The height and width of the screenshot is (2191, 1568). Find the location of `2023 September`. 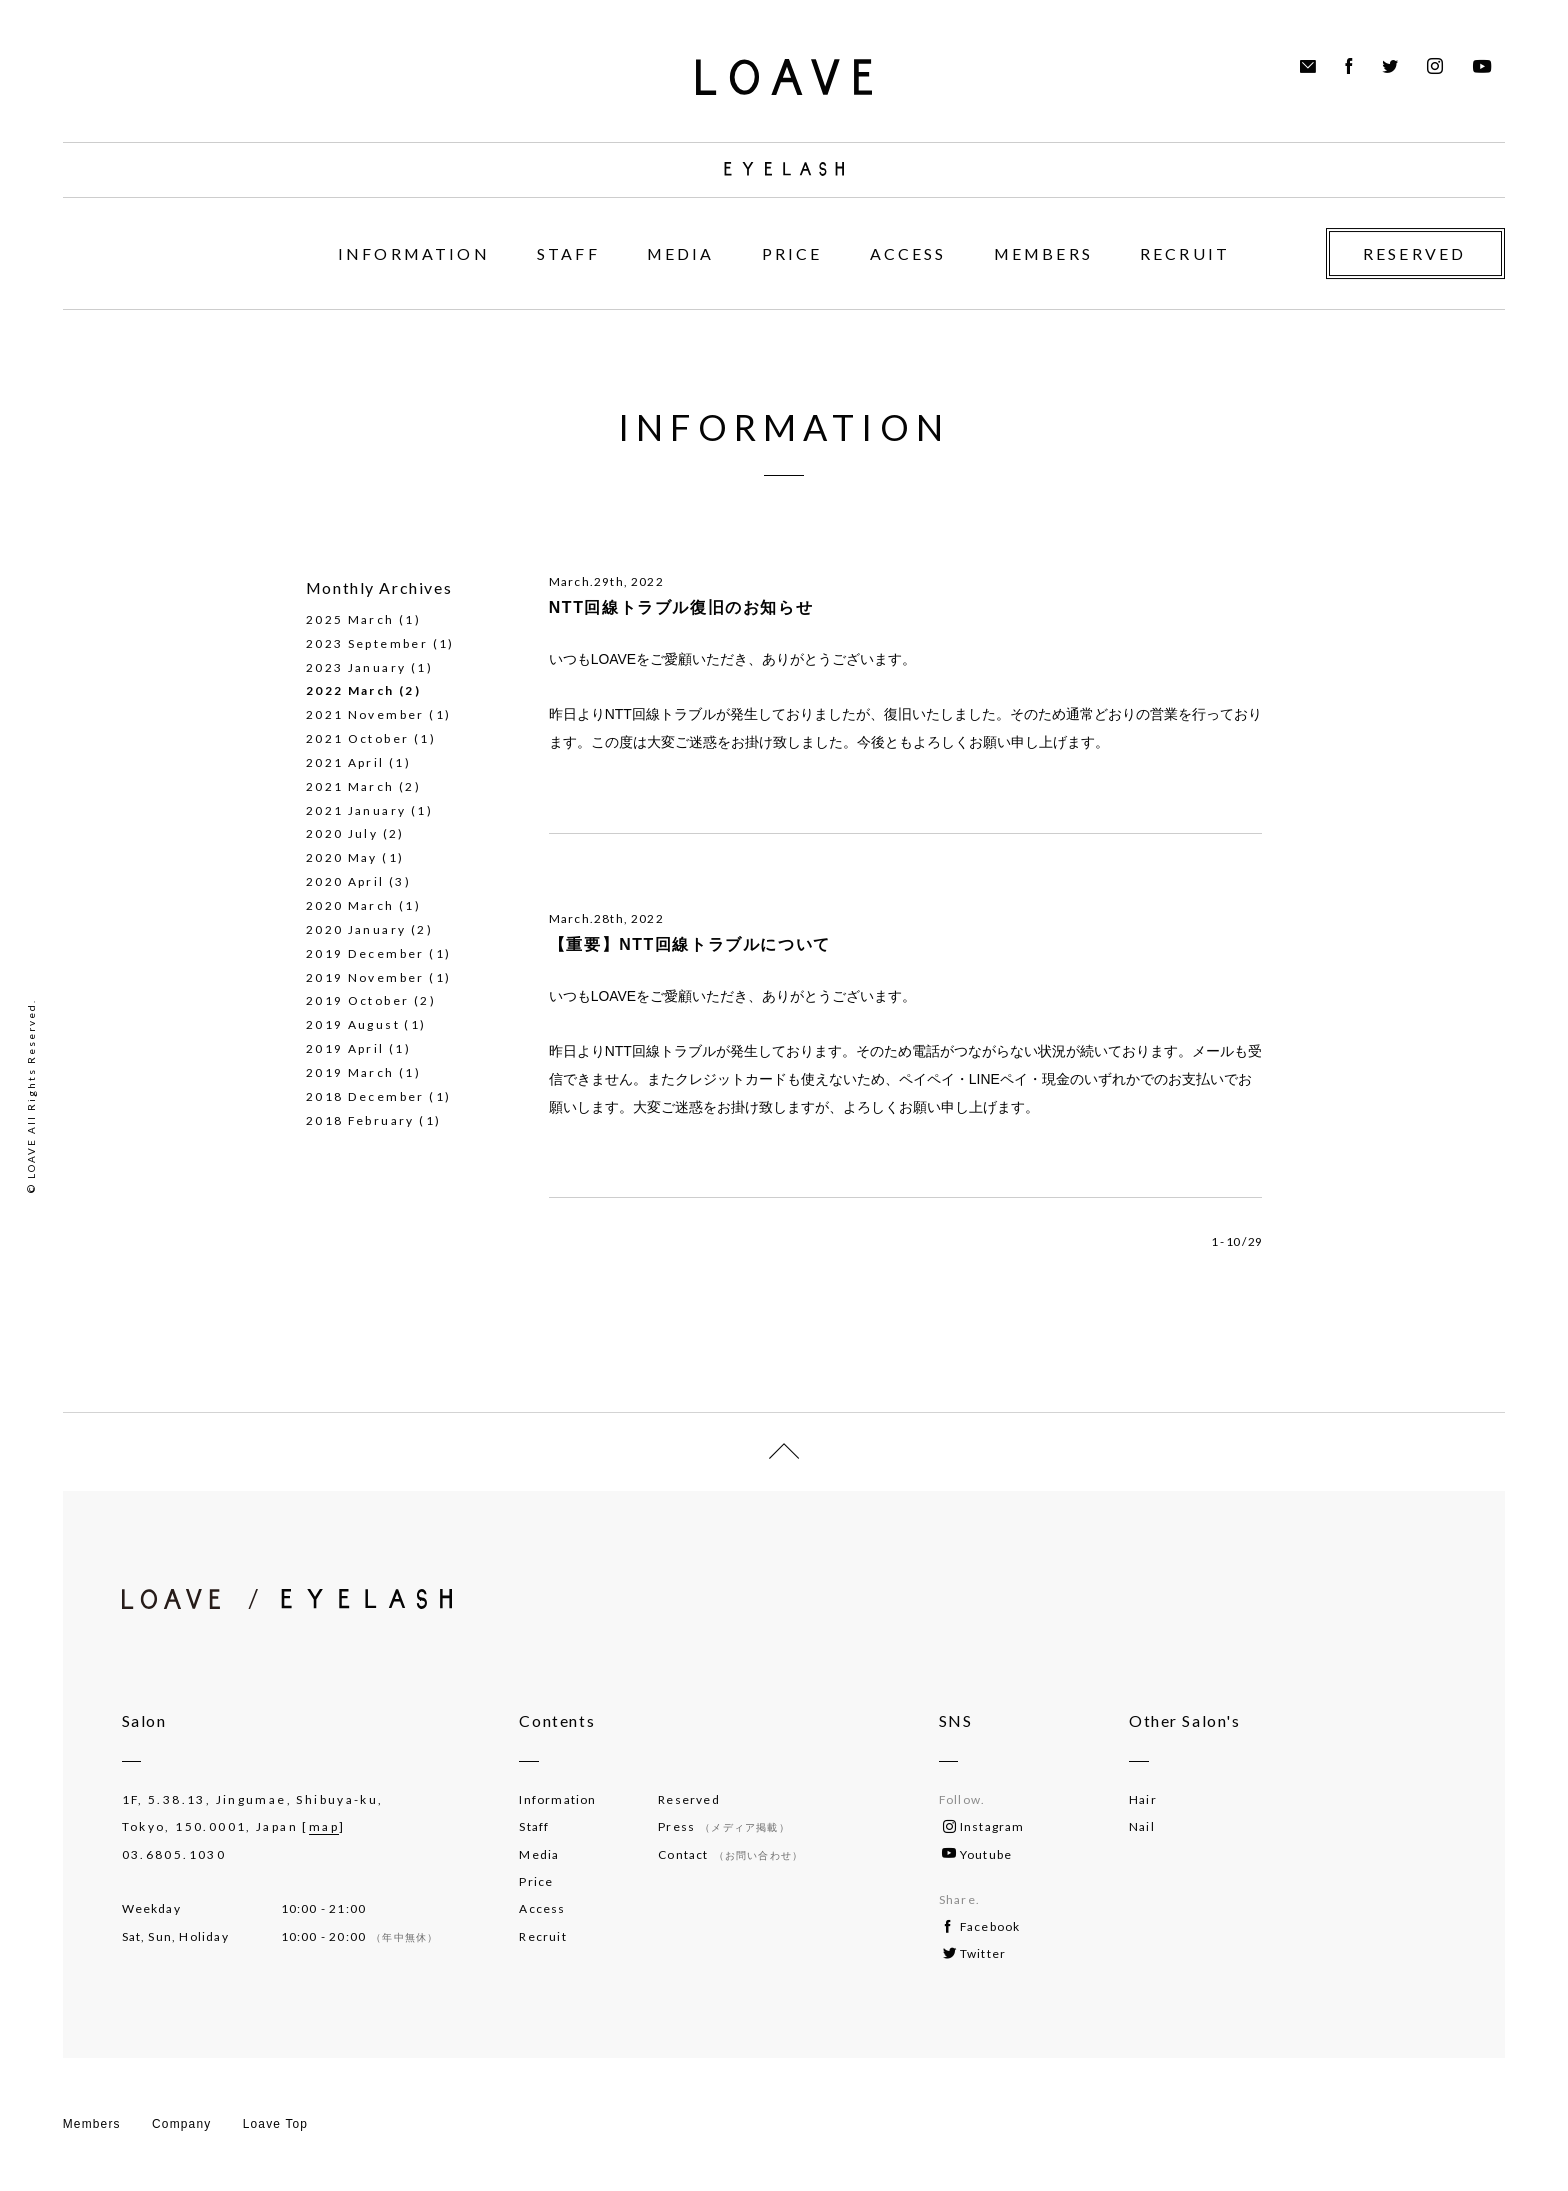

2023 September is located at coordinates (367, 643).